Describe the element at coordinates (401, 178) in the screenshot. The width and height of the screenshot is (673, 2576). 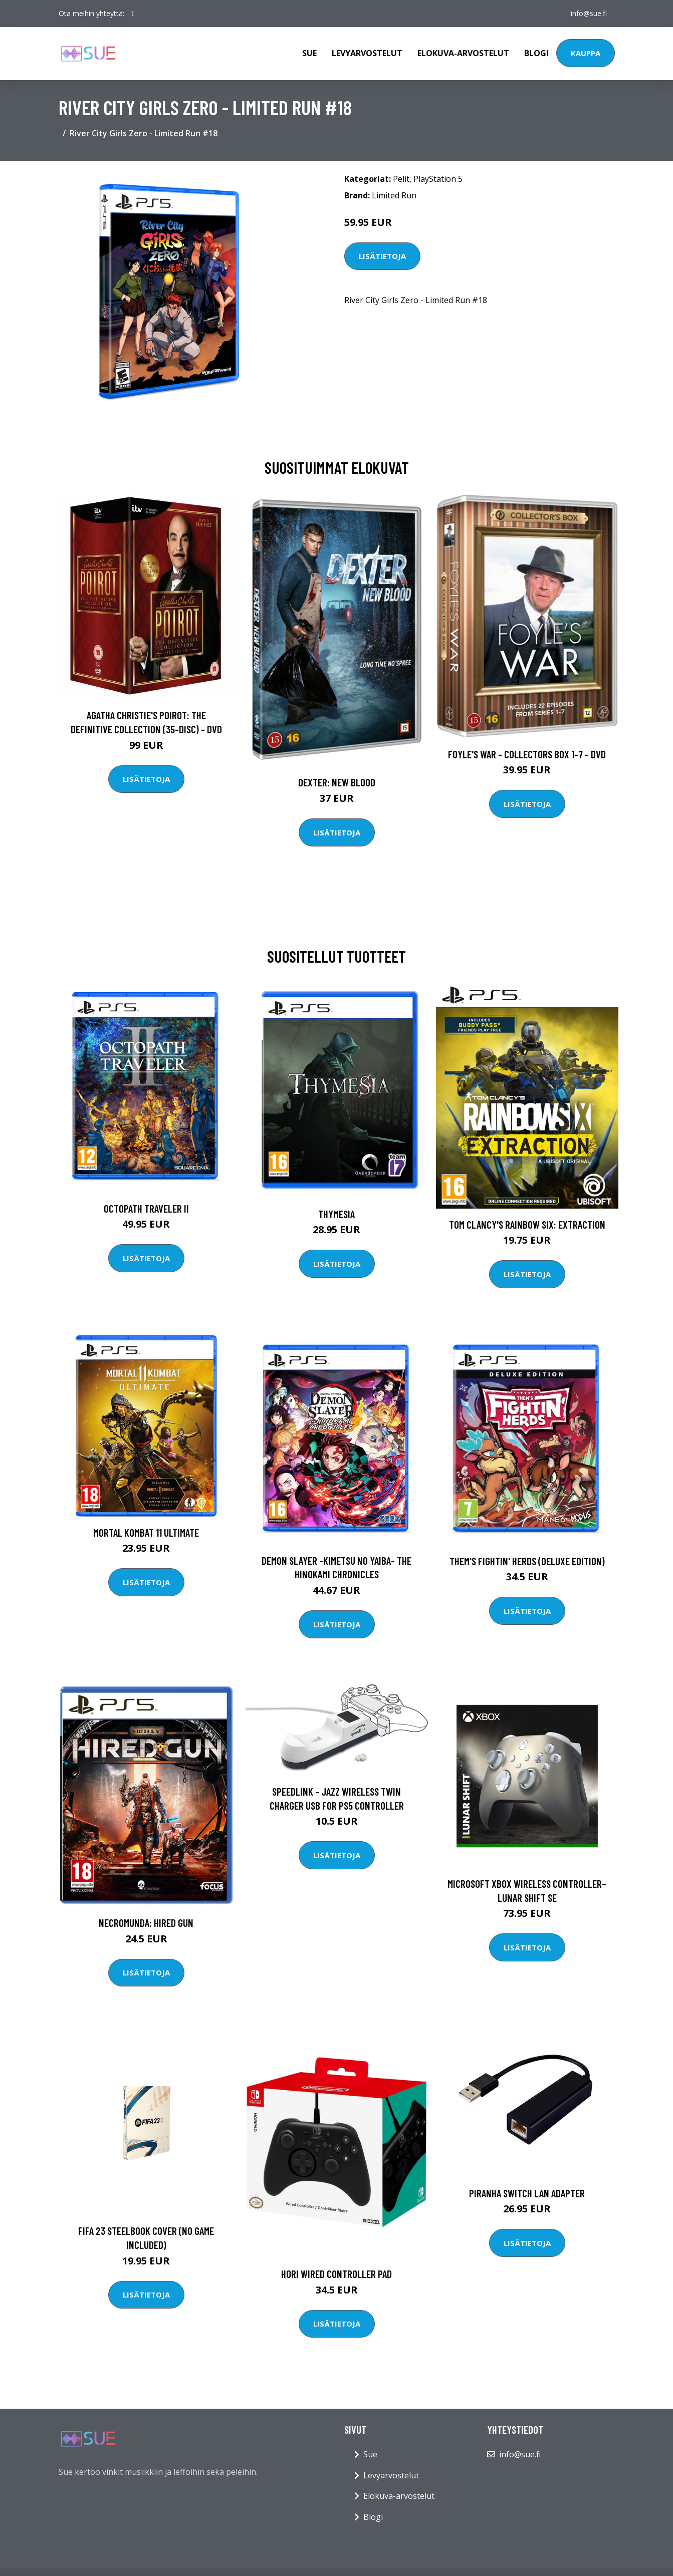
I see `Pelit` at that location.